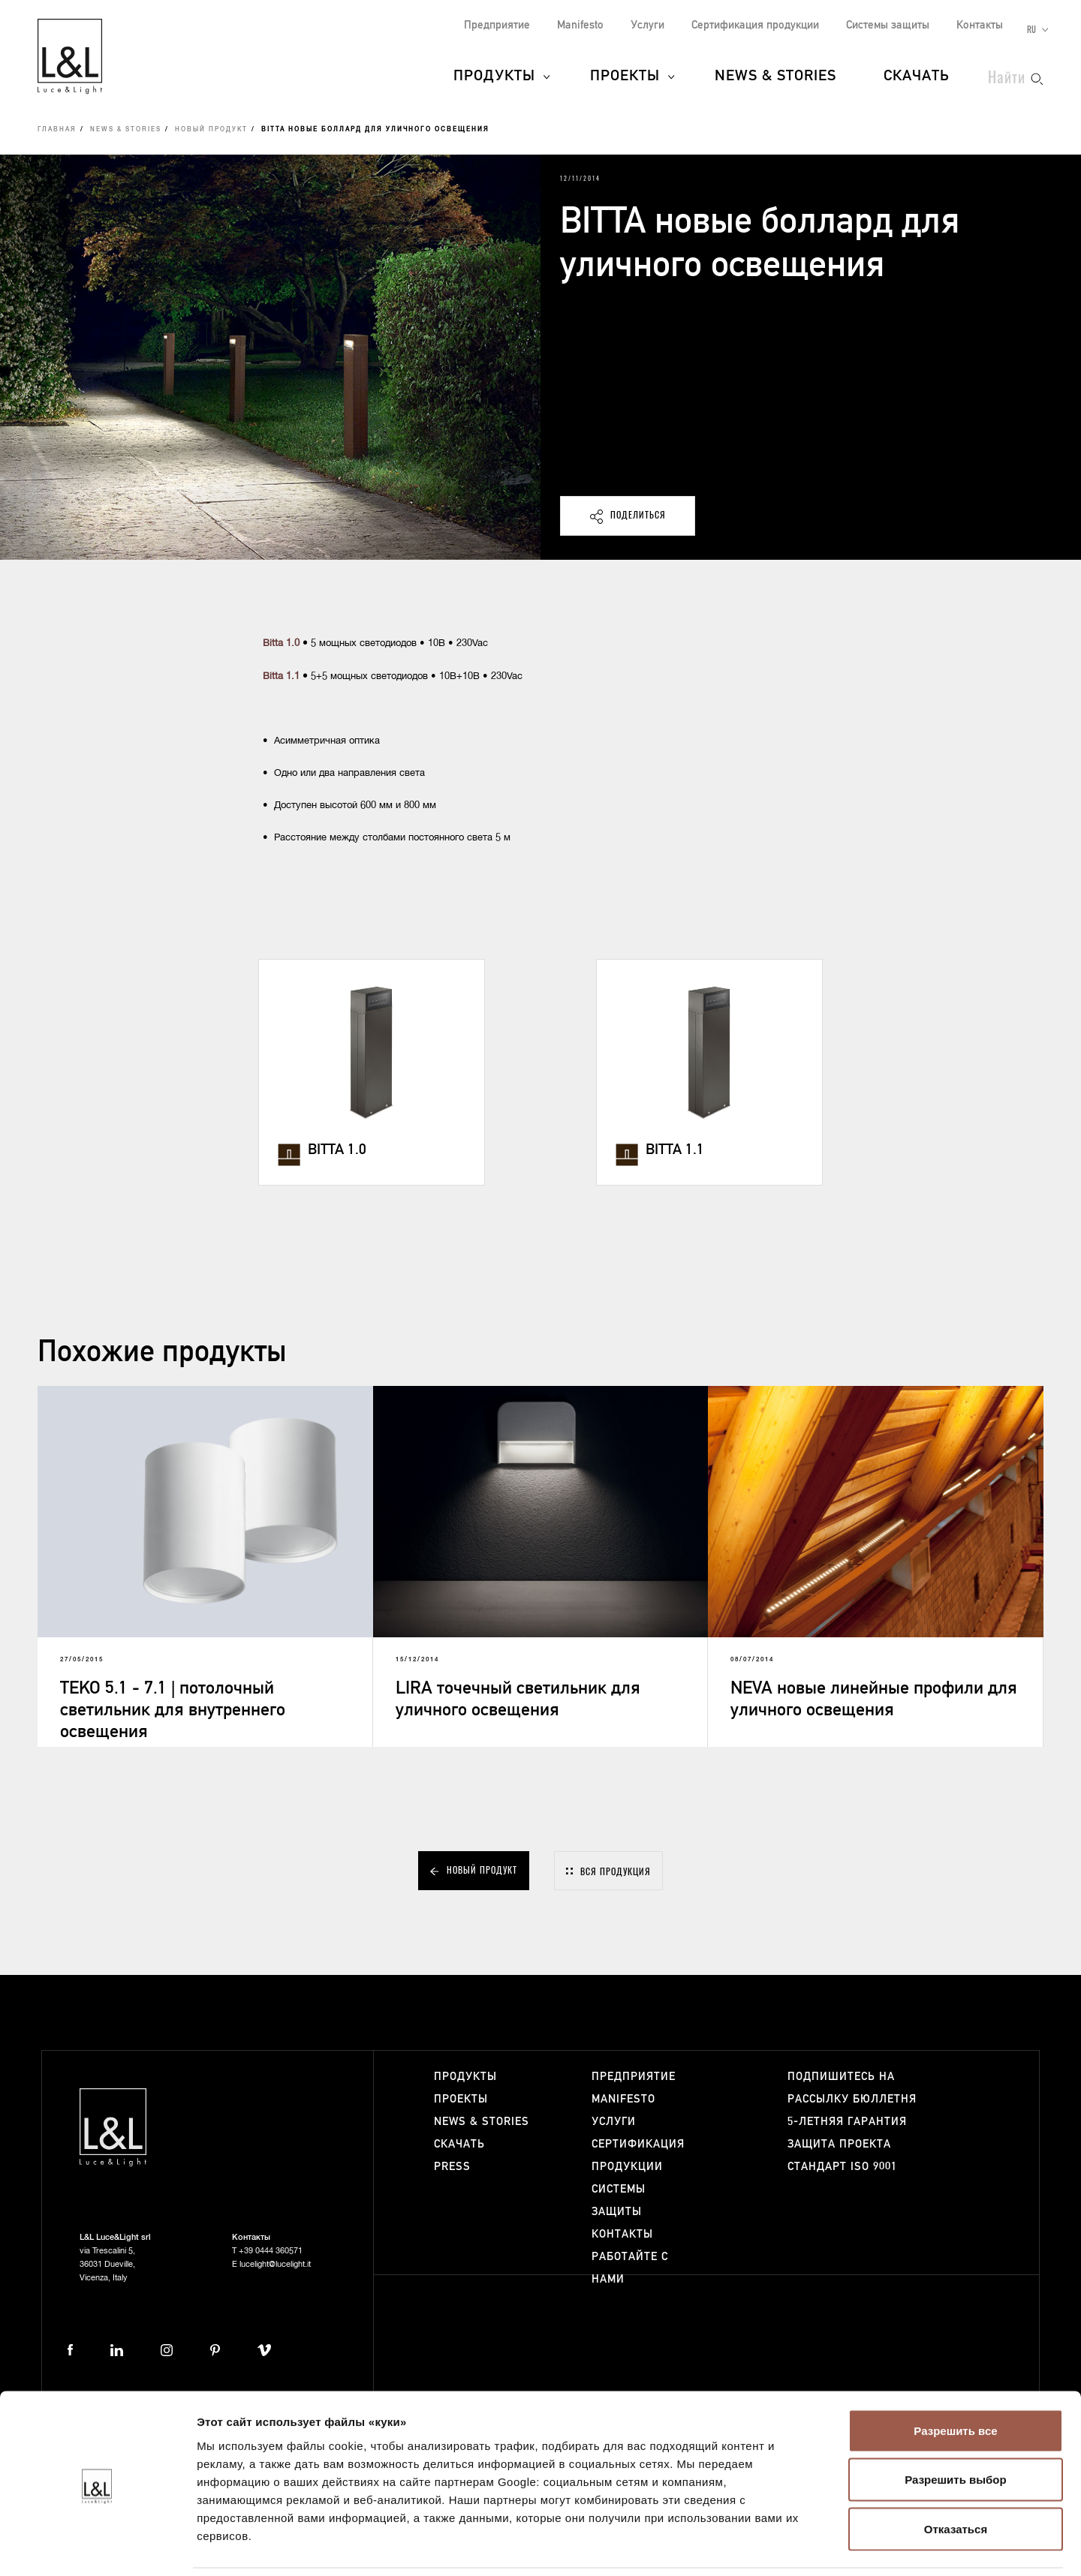 The height and width of the screenshot is (2576, 1081). I want to click on Press, so click(452, 2166).